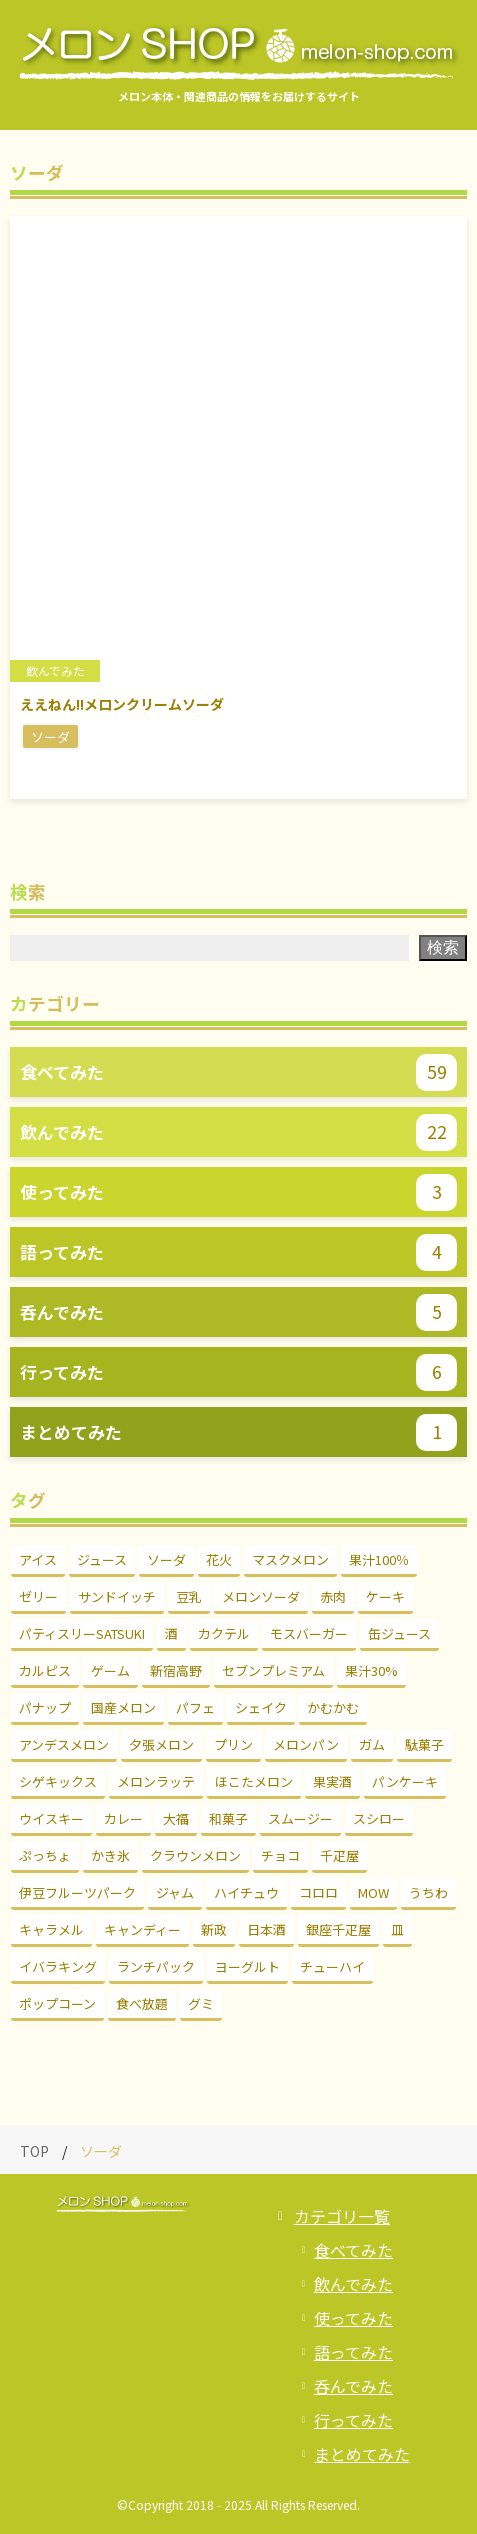  I want to click on プリン, so click(233, 1744).